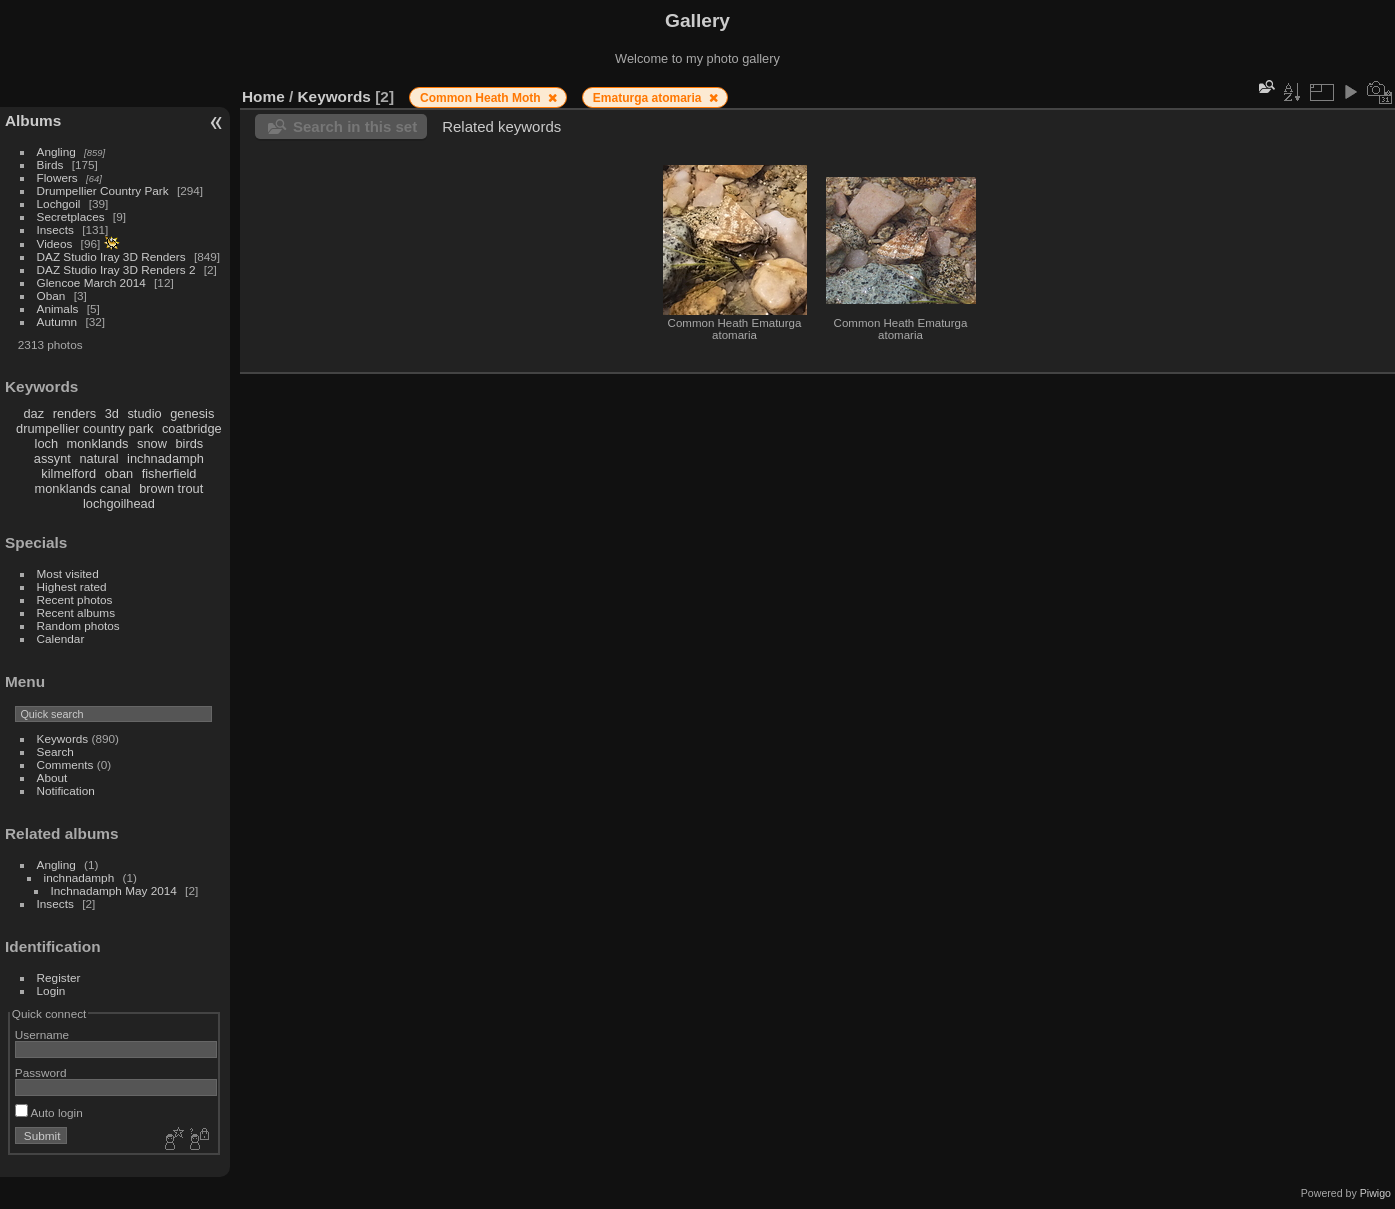 The width and height of the screenshot is (1395, 1209). I want to click on Home, so click(263, 96).